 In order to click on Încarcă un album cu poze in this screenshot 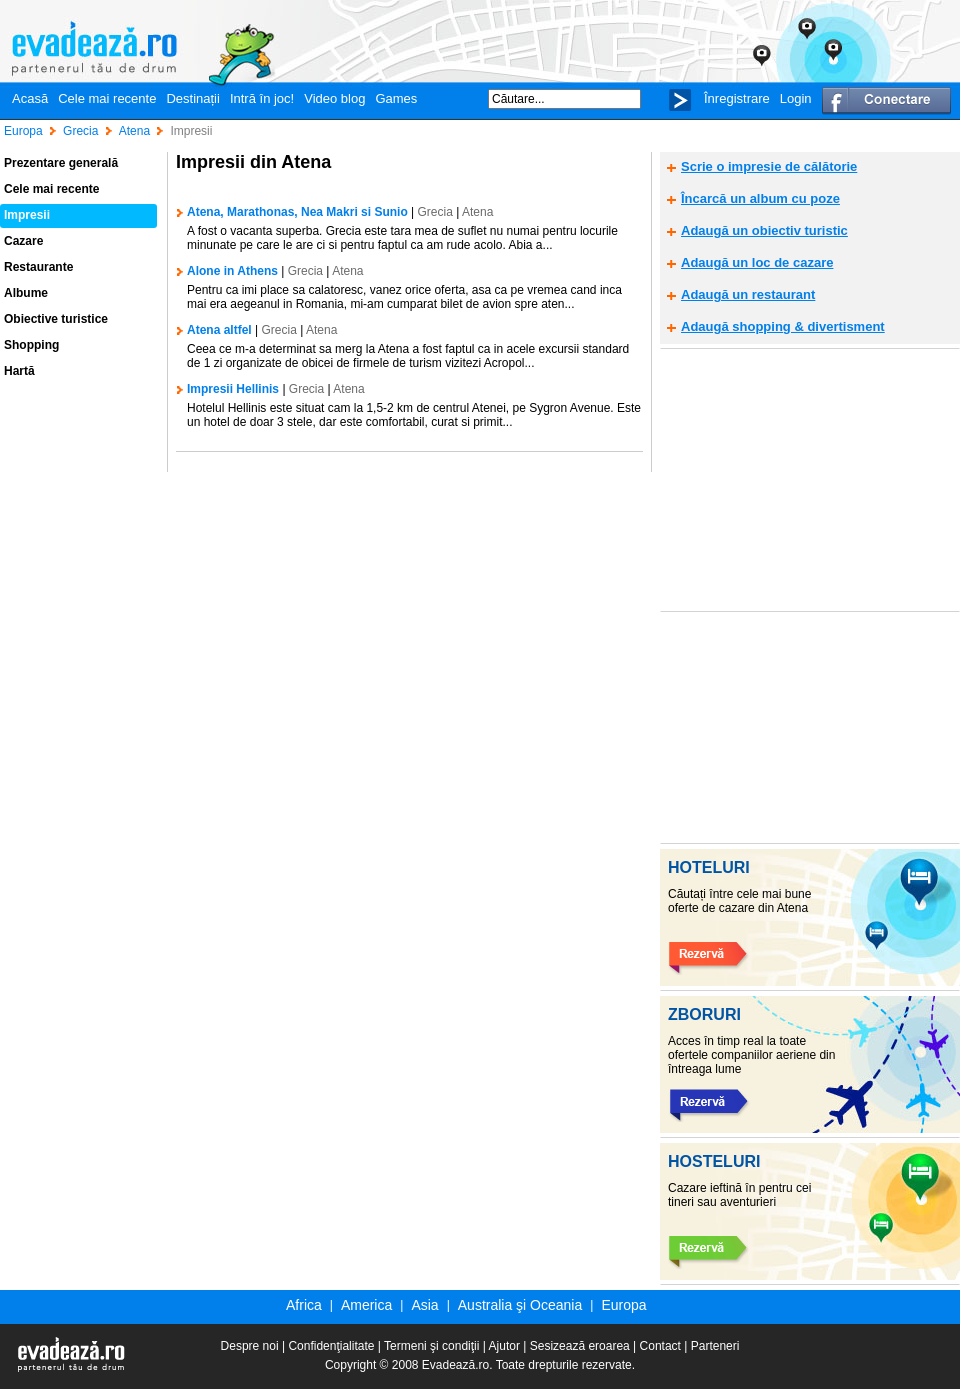, I will do `click(760, 198)`.